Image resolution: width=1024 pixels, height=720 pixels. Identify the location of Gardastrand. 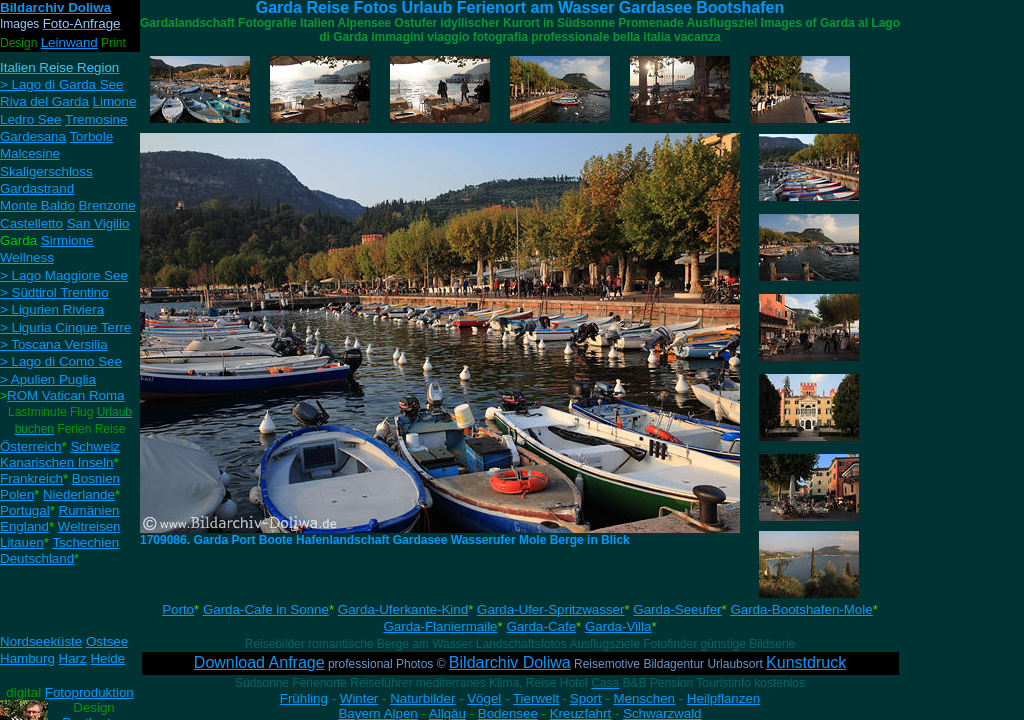
(37, 188).